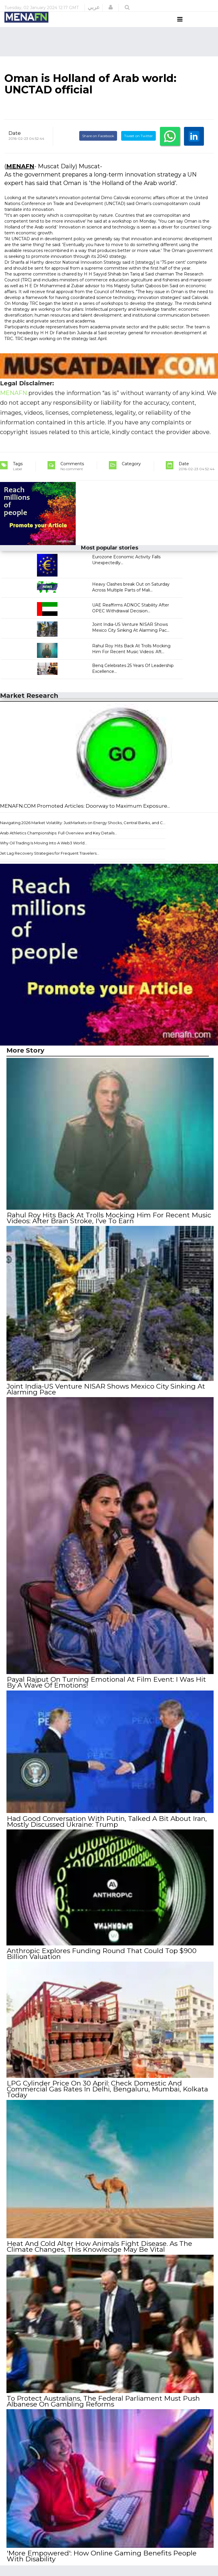 This screenshot has width=218, height=2576. Describe the element at coordinates (20, 177) in the screenshot. I see `MENAFN` at that location.